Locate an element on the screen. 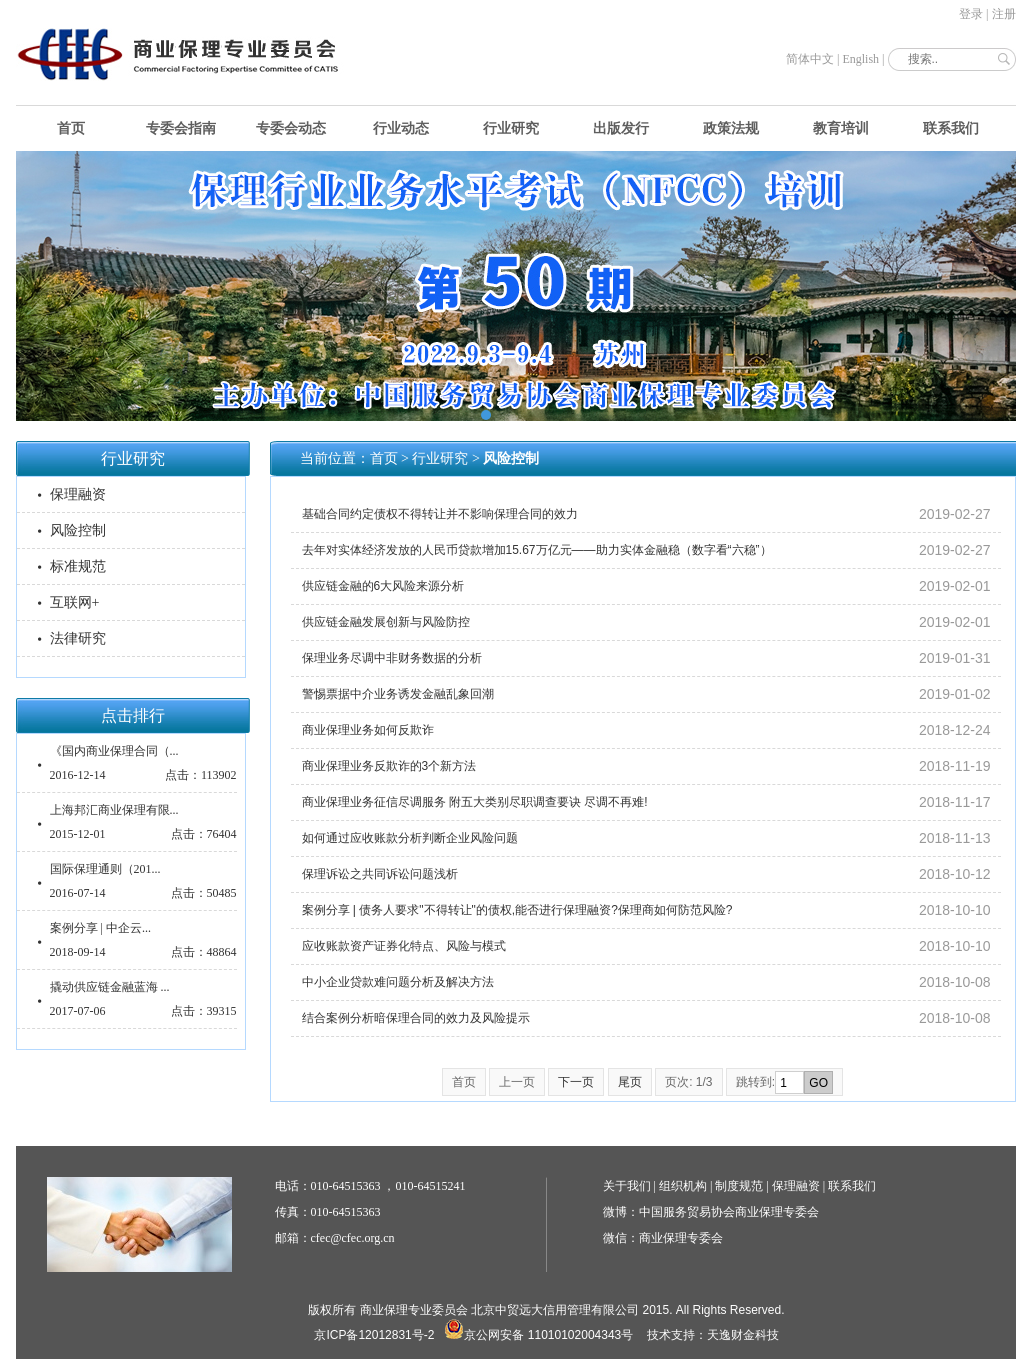 This screenshot has width=1031, height=1359. 保理诉讼之共同诉讼问题浅析 is located at coordinates (380, 874).